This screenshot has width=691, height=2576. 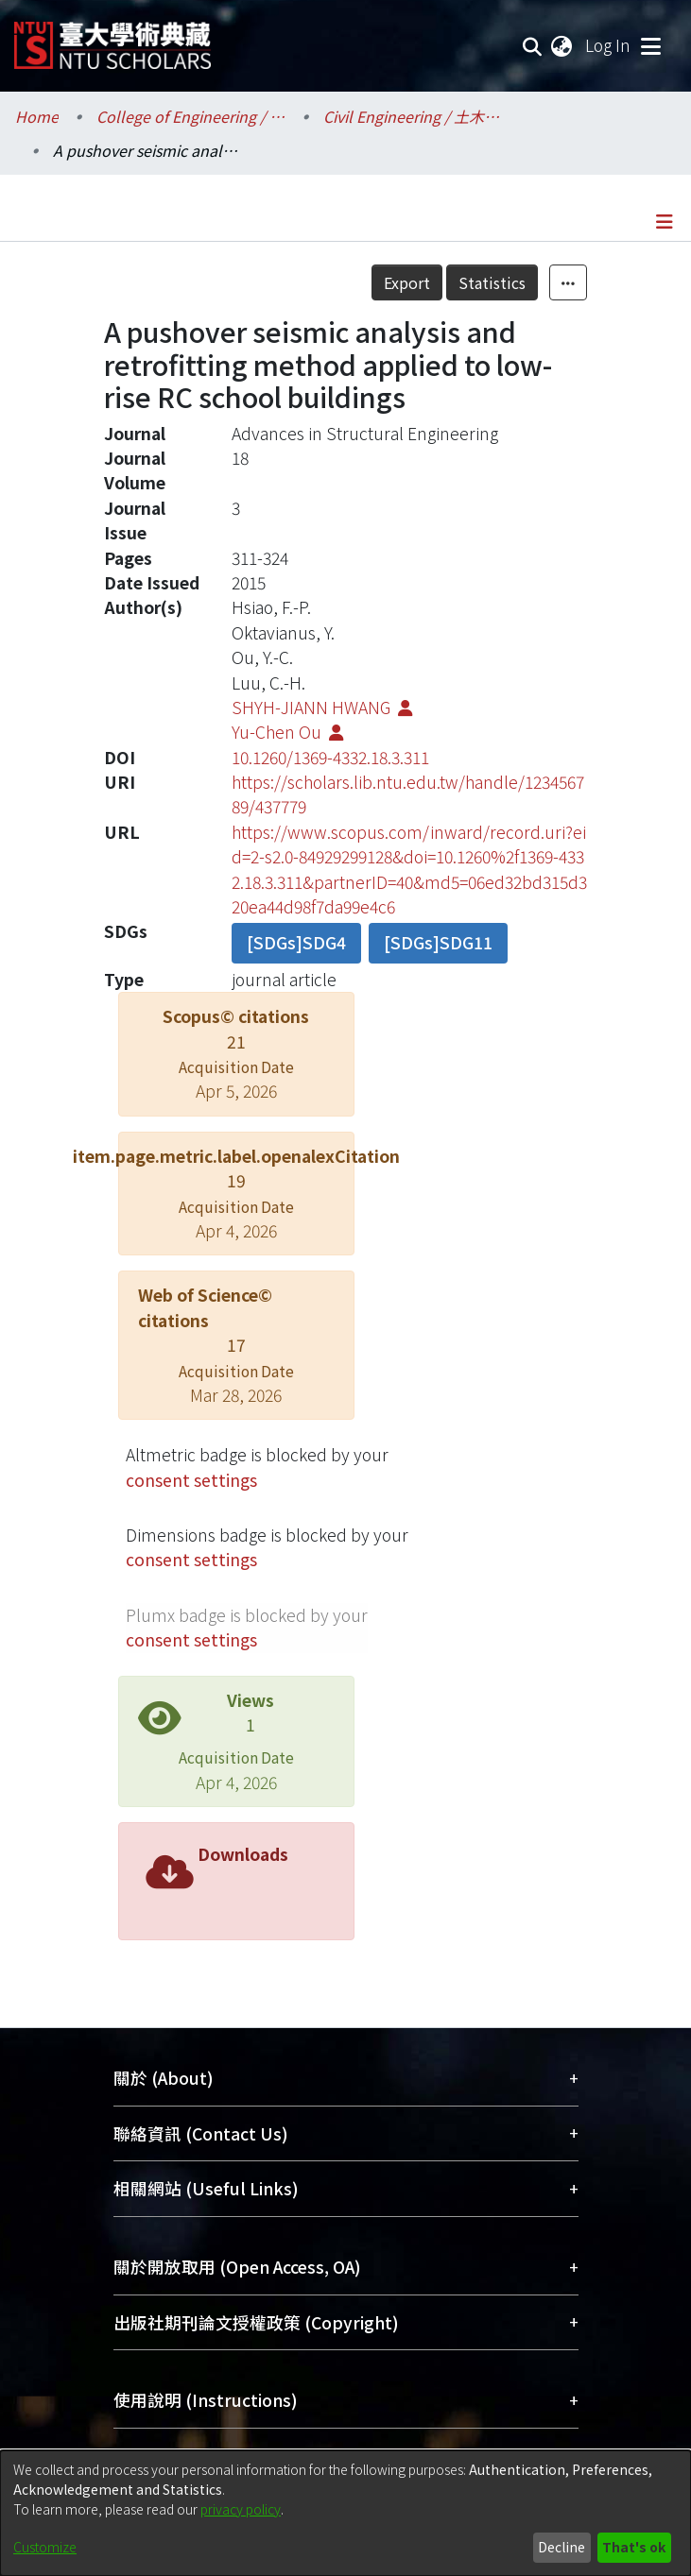 What do you see at coordinates (492, 282) in the screenshot?
I see `Statistics` at bounding box center [492, 282].